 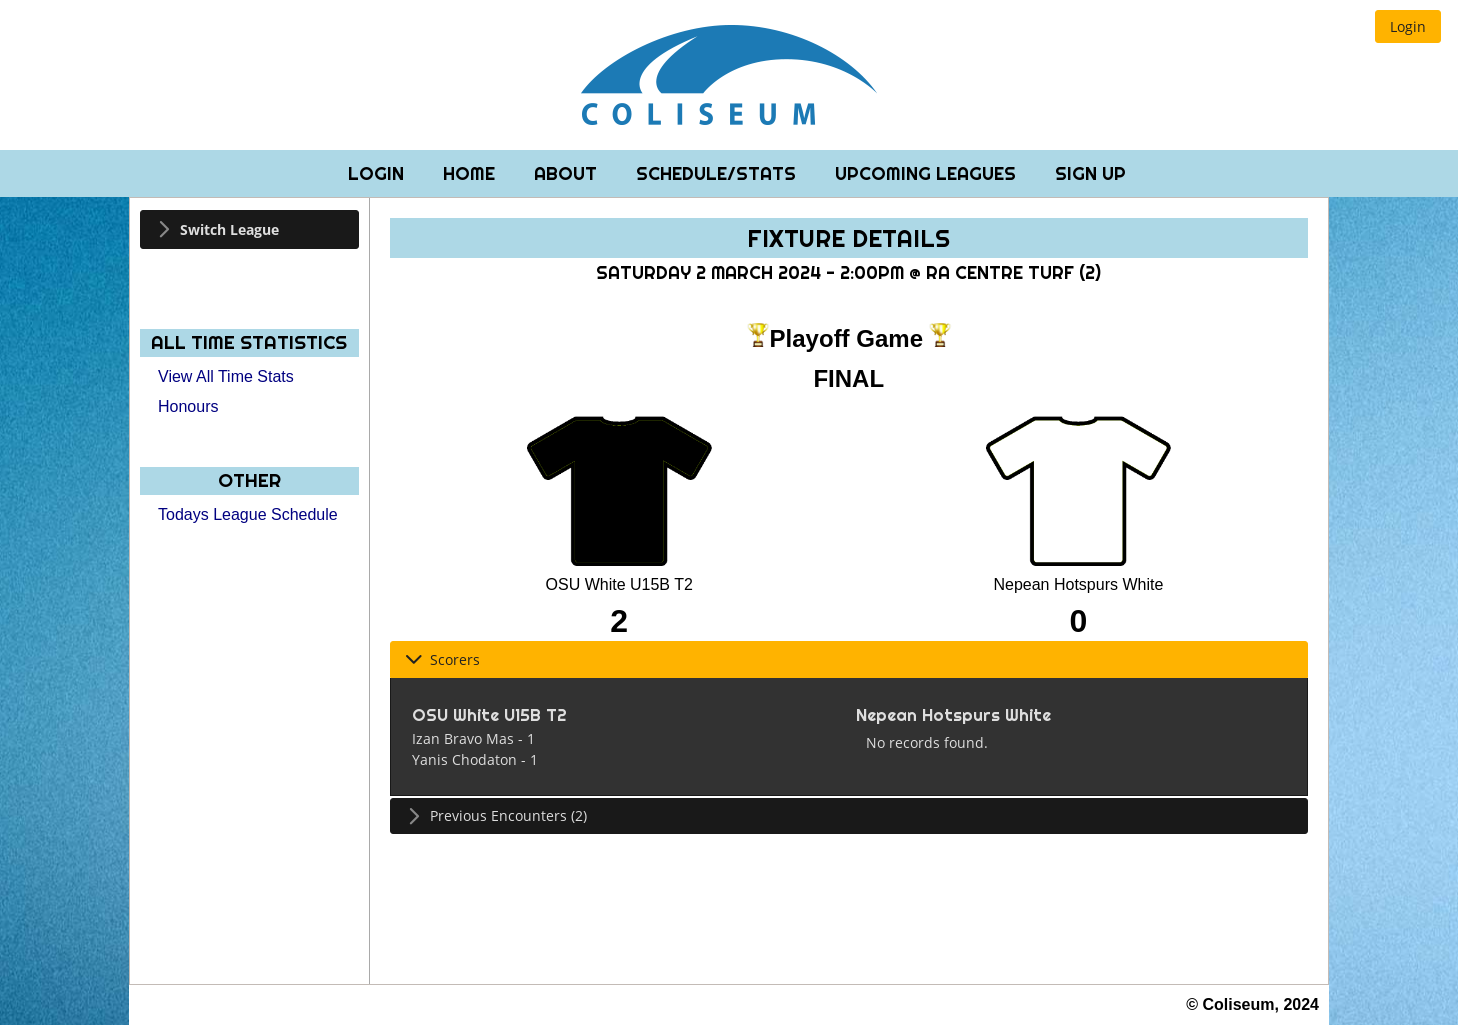 What do you see at coordinates (378, 173) in the screenshot?
I see `Login` at bounding box center [378, 173].